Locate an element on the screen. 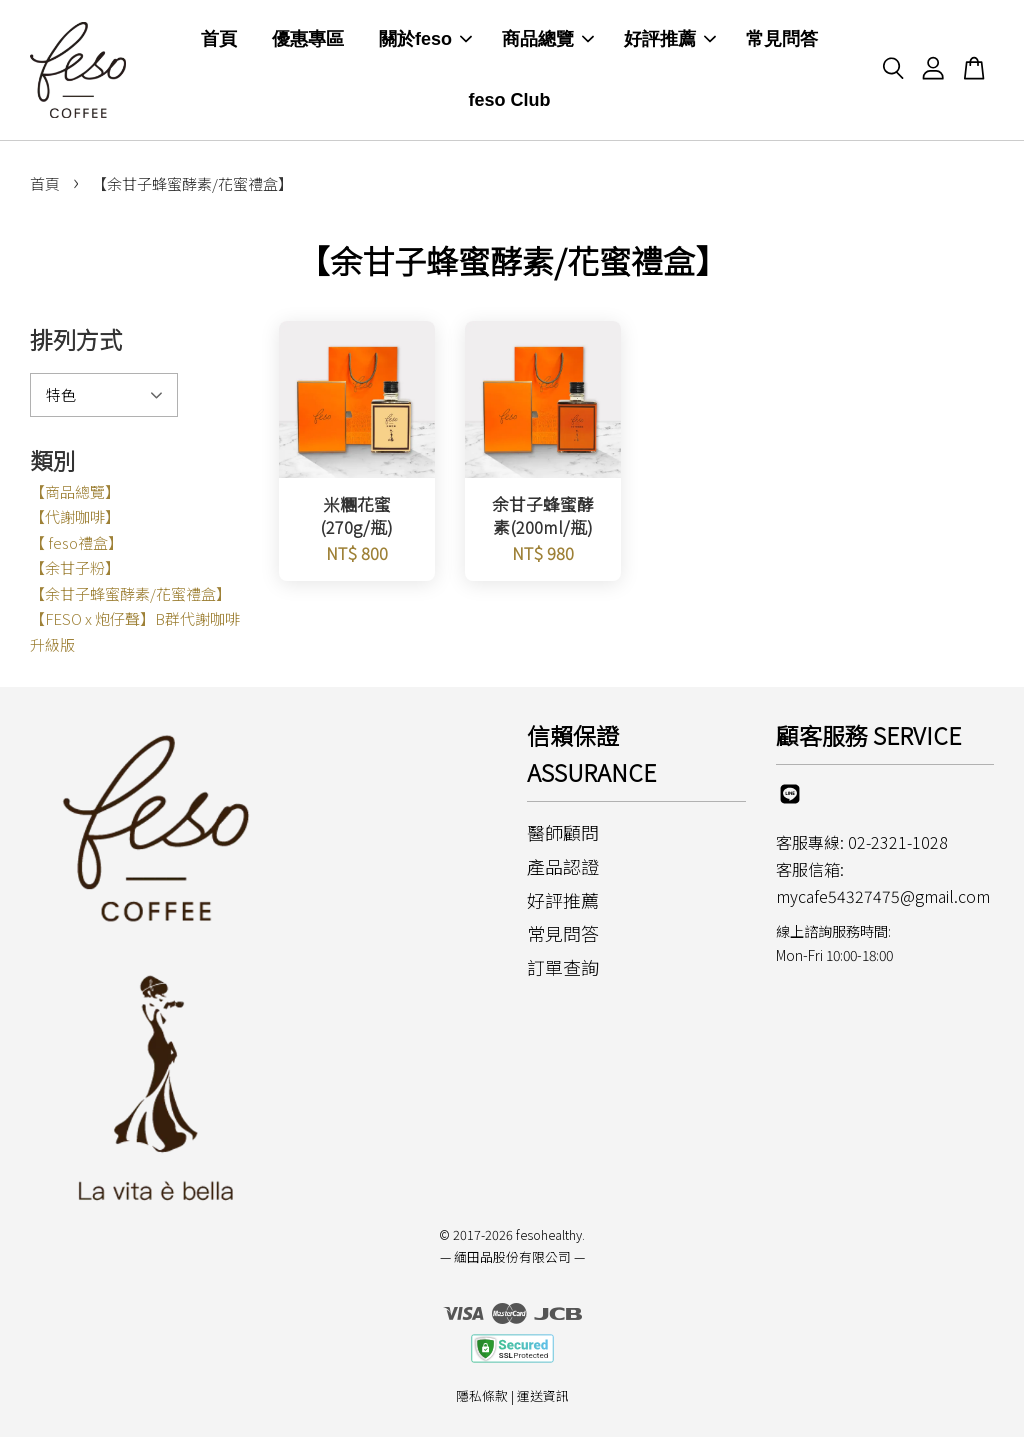 Image resolution: width=1024 pixels, height=1438 pixels. 【余甘子蜂蜜酵素/花蜜禮盒】 is located at coordinates (130, 594).